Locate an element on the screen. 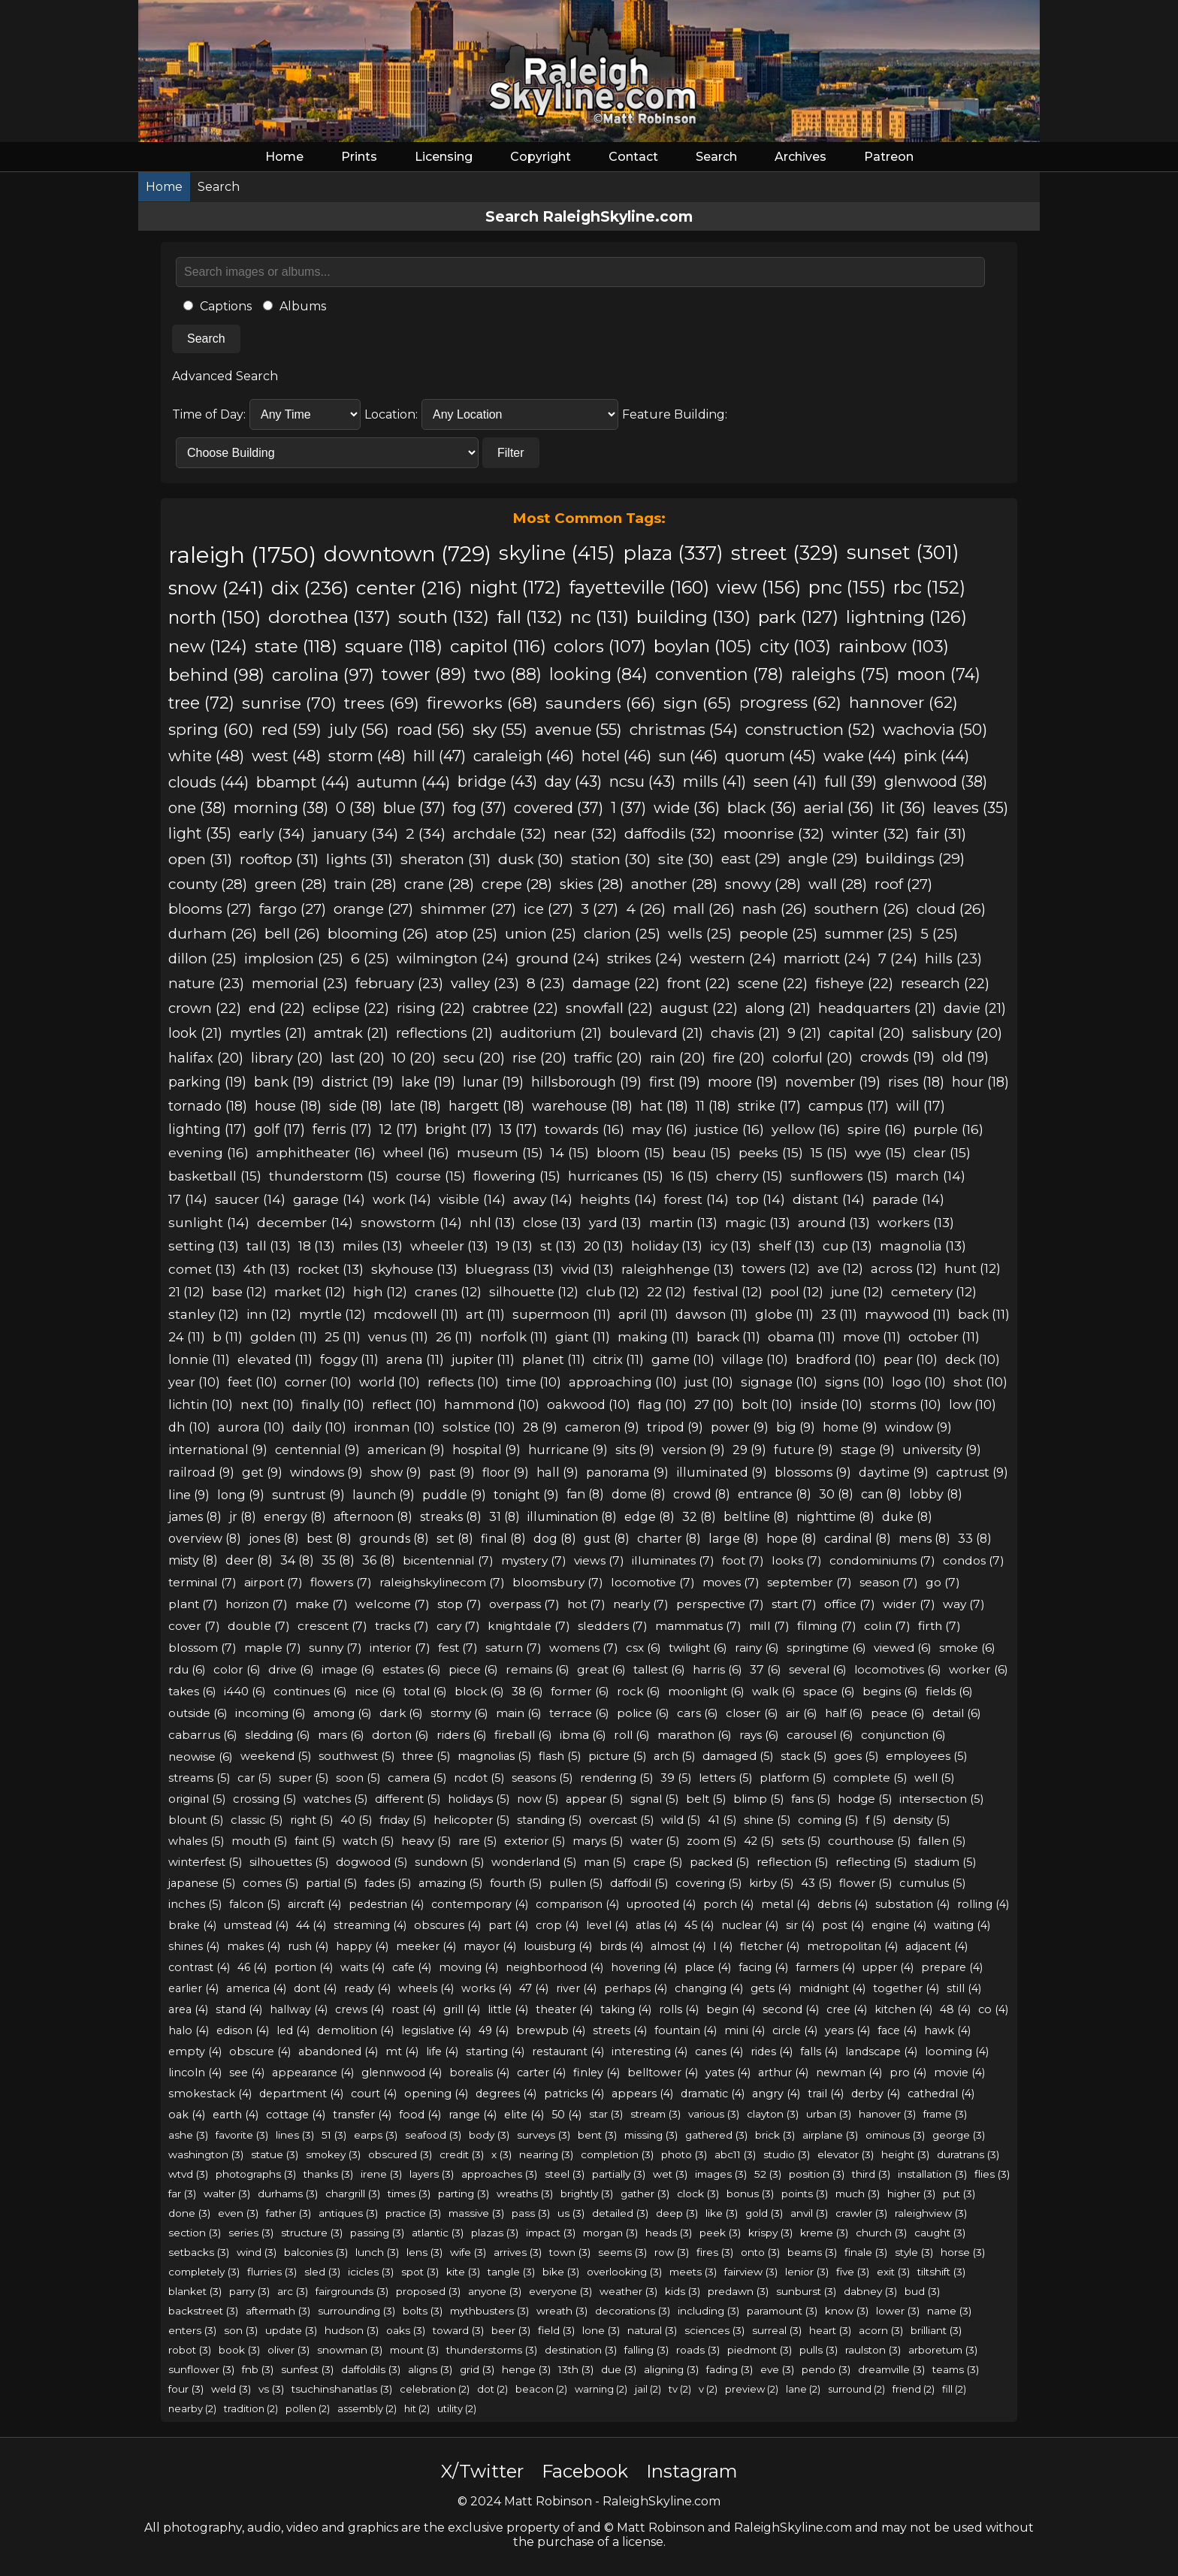 This screenshot has height=2576, width=1178. weekend (5) is located at coordinates (275, 1756).